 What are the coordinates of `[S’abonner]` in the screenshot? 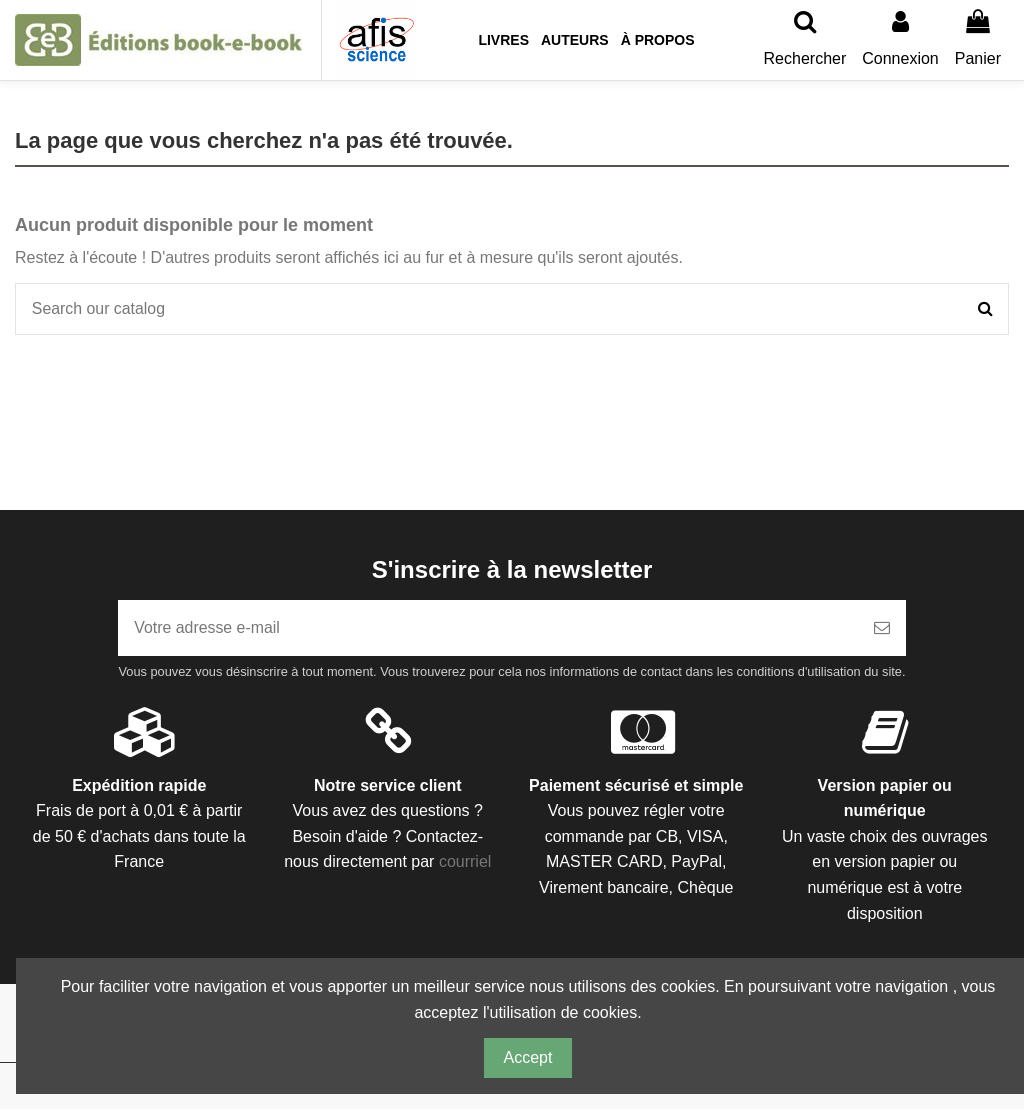 It's located at (882, 629).